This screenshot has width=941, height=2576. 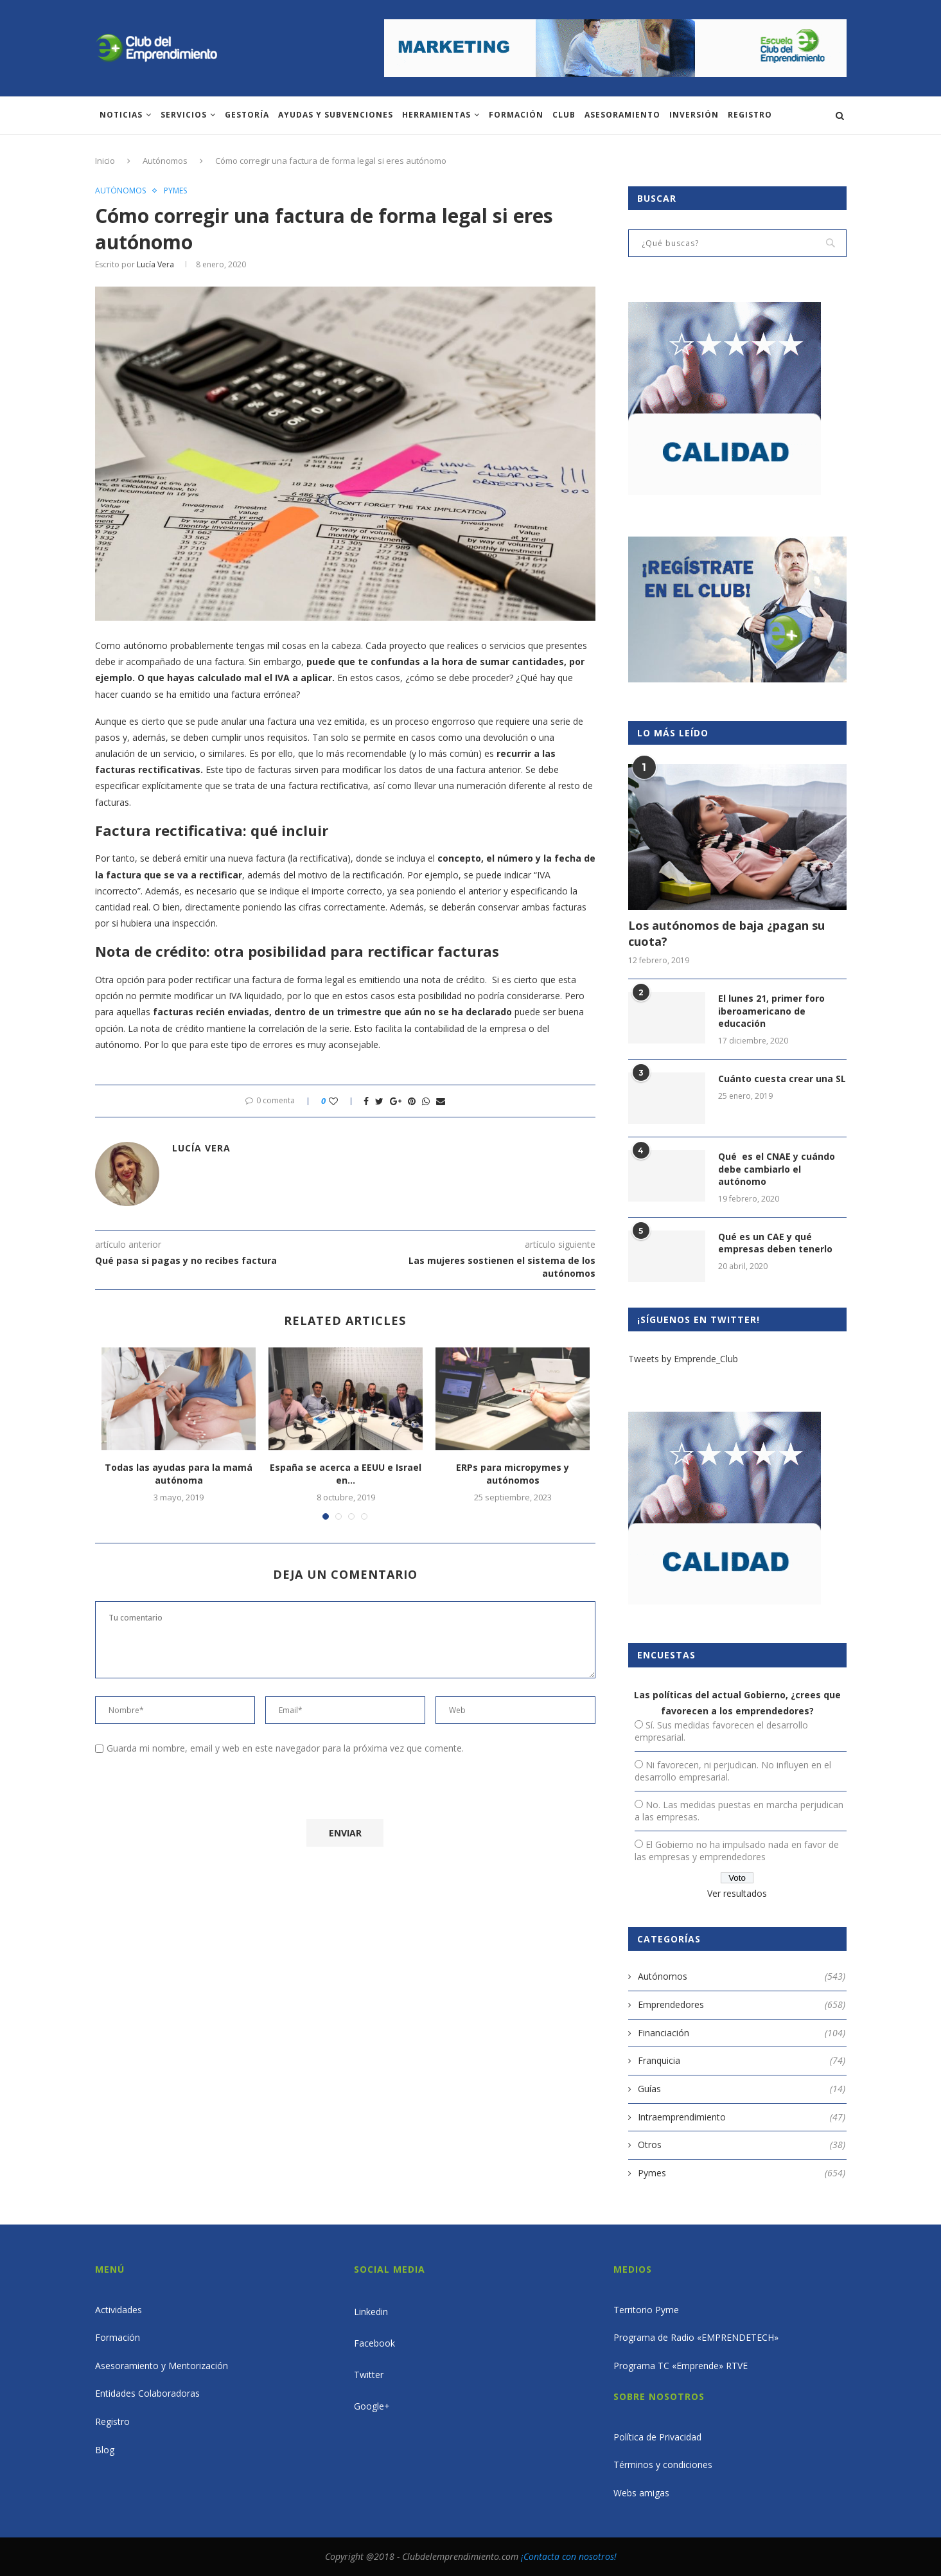 I want to click on Todas las ayudas para la mamá autónoma, so click(x=178, y=1473).